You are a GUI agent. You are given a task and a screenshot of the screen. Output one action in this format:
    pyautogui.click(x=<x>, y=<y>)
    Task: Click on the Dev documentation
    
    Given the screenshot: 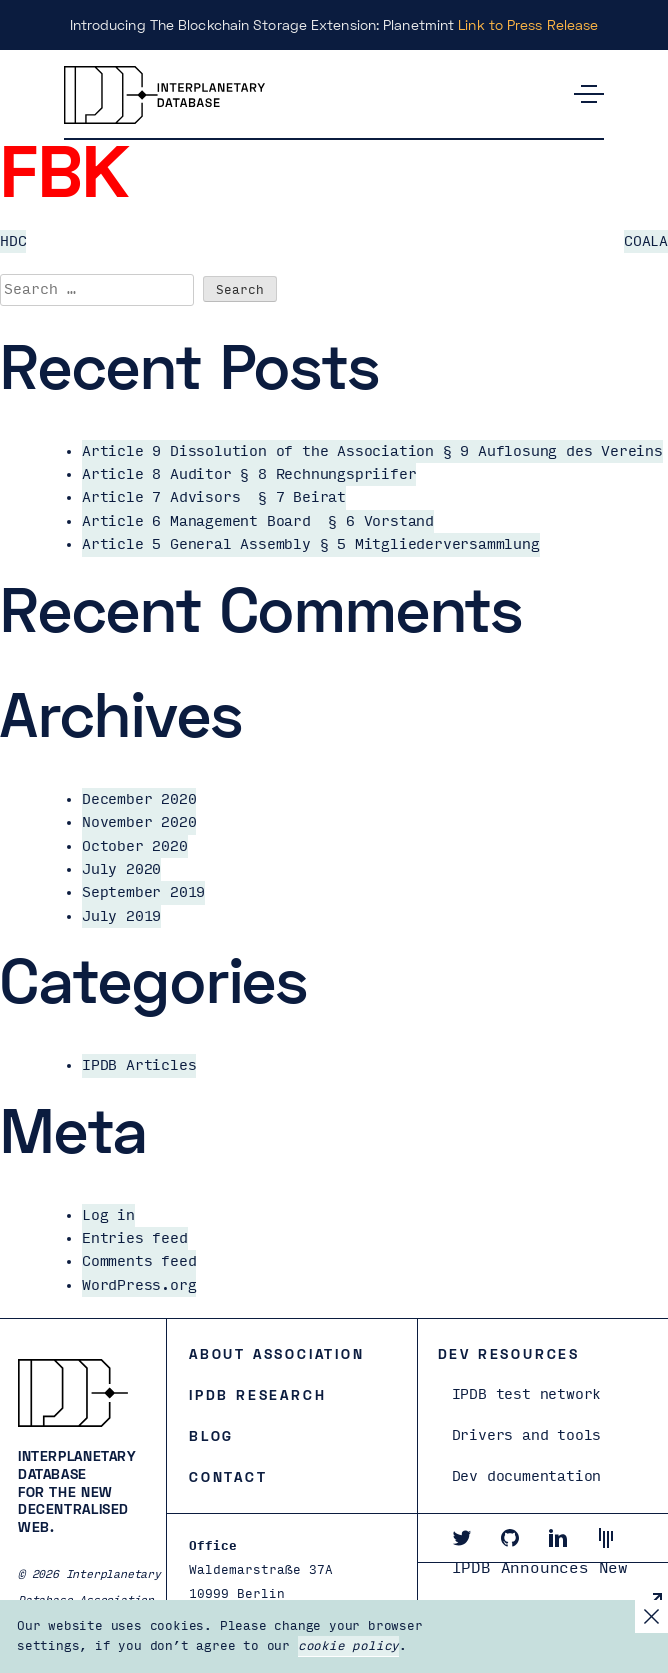 What is the action you would take?
    pyautogui.click(x=527, y=1476)
    